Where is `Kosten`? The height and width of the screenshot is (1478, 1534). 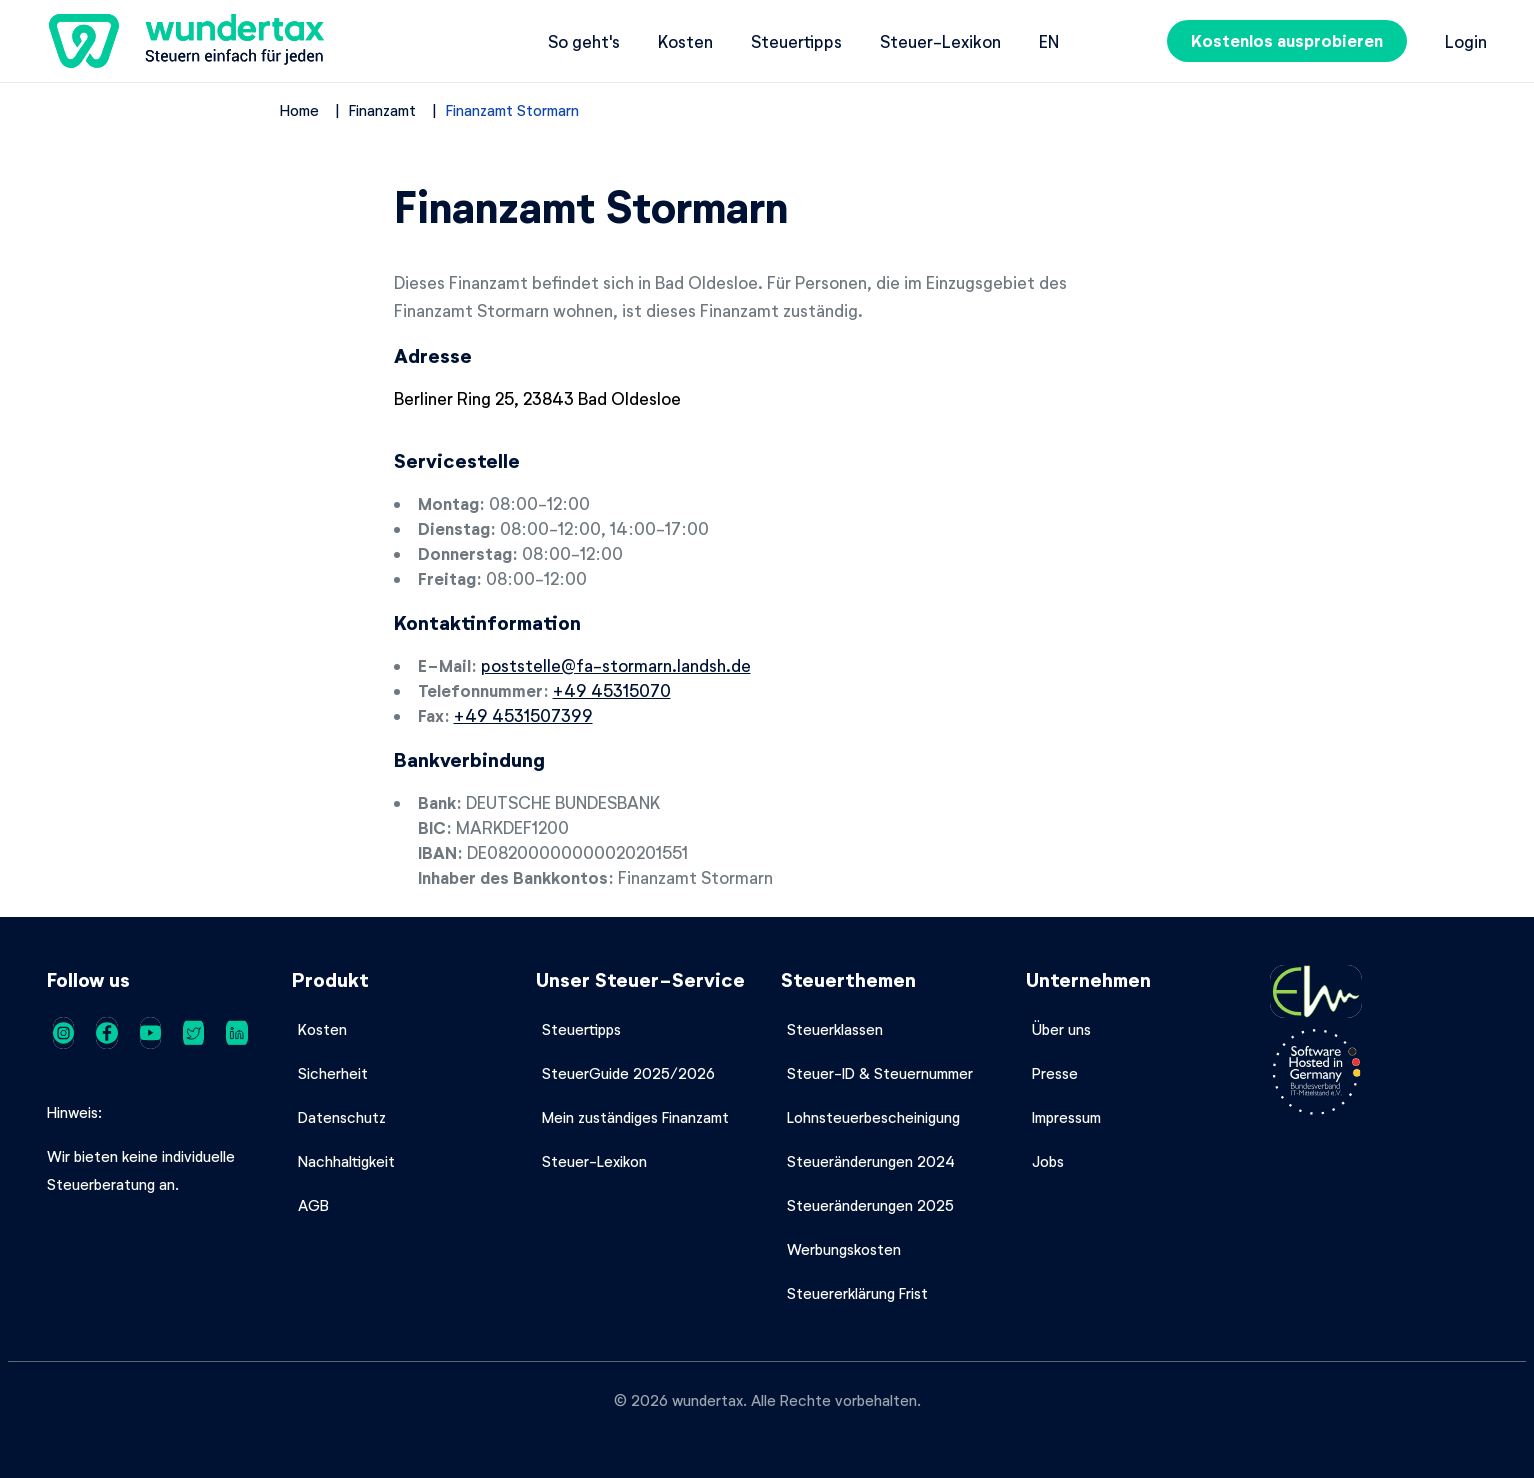
Kosten is located at coordinates (685, 41).